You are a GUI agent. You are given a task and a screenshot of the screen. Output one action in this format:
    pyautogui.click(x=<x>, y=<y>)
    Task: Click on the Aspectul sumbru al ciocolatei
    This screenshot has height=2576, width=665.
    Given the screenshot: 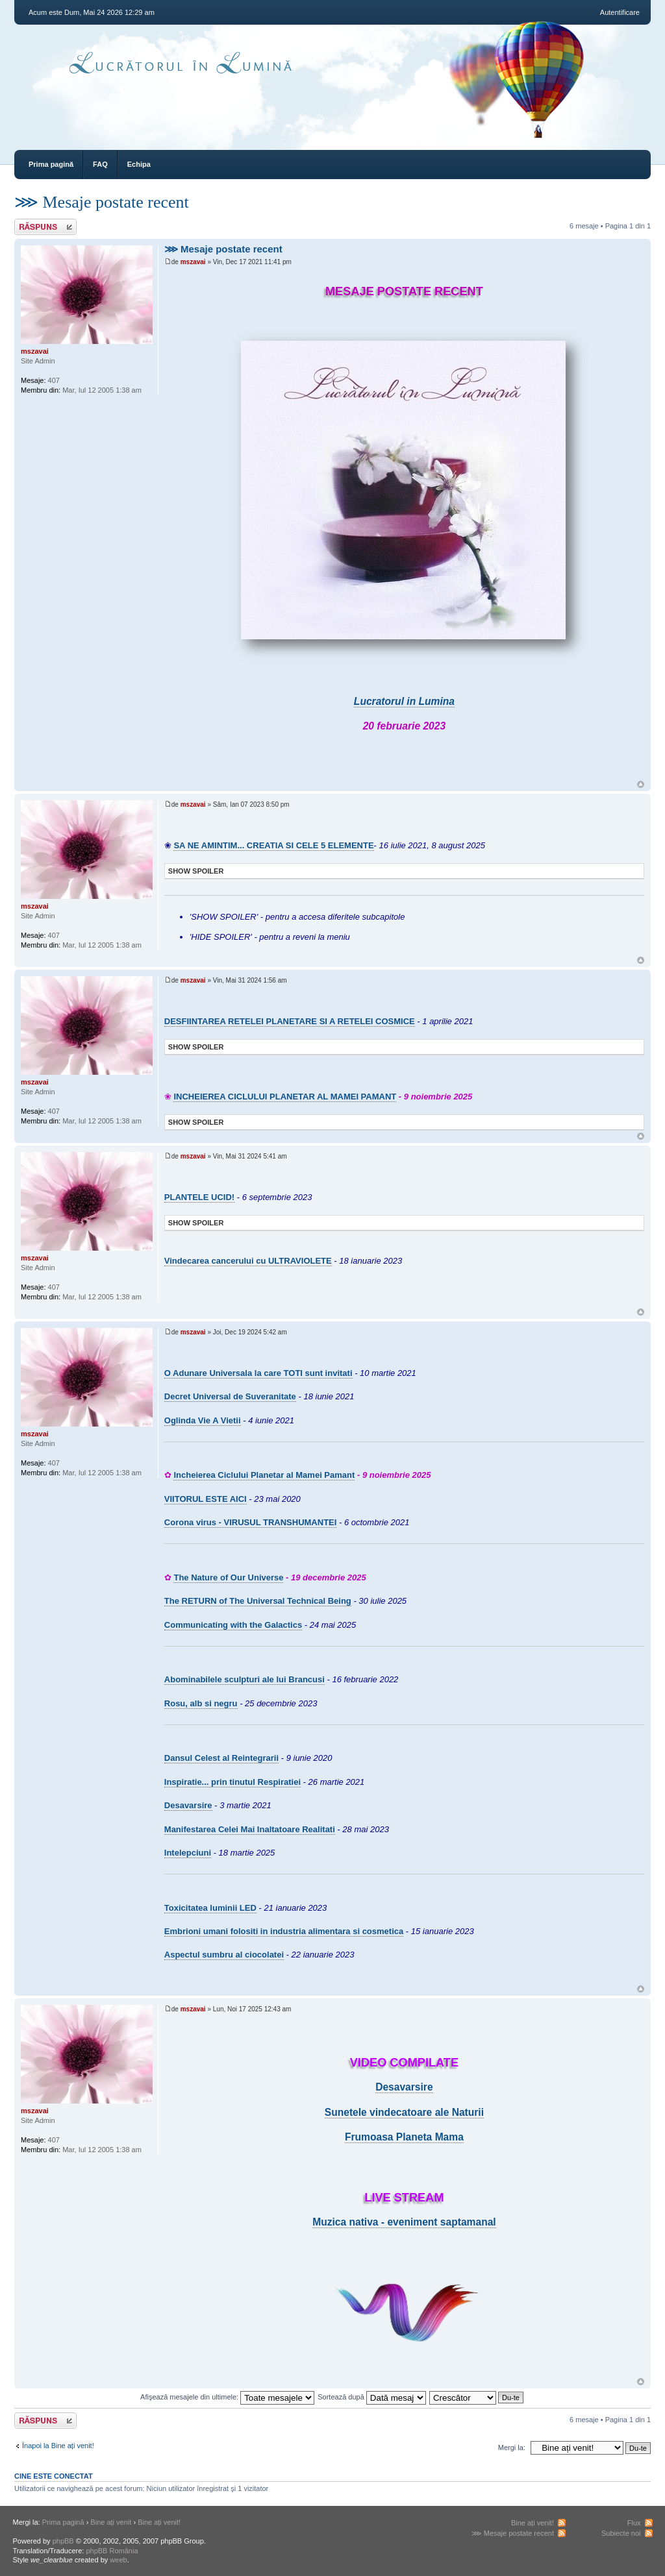 What is the action you would take?
    pyautogui.click(x=224, y=1954)
    